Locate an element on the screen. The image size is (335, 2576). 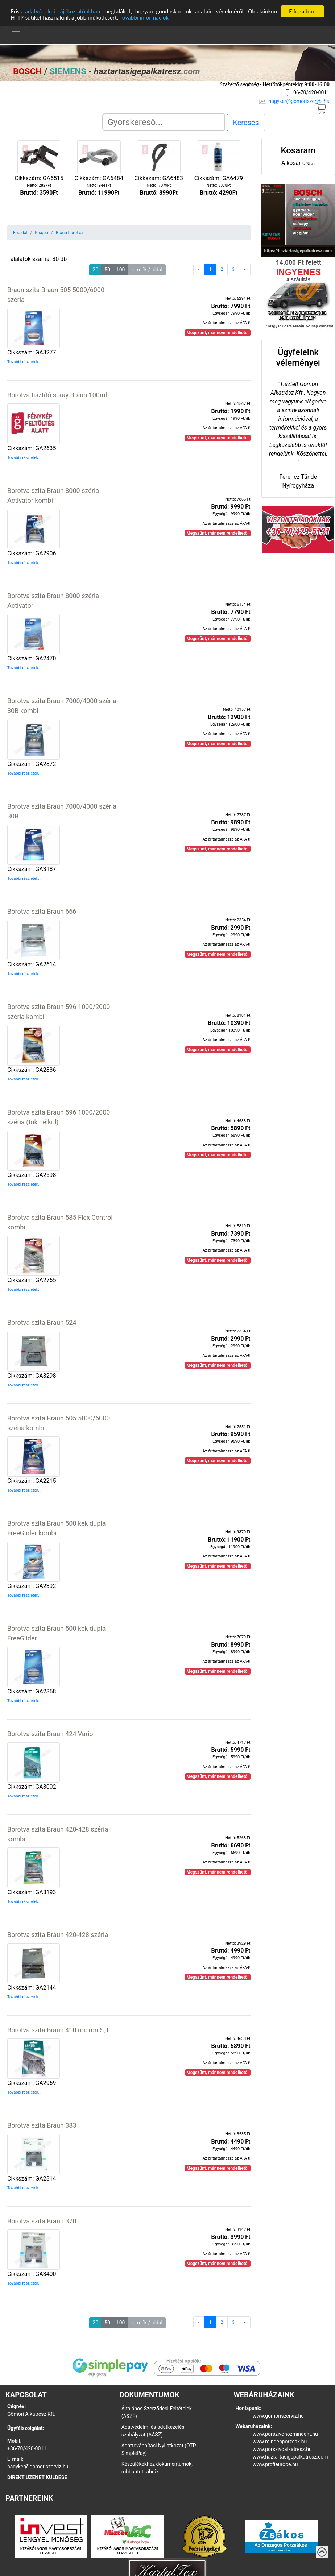
Borotva szita Braun 524 is located at coordinates (41, 1322).